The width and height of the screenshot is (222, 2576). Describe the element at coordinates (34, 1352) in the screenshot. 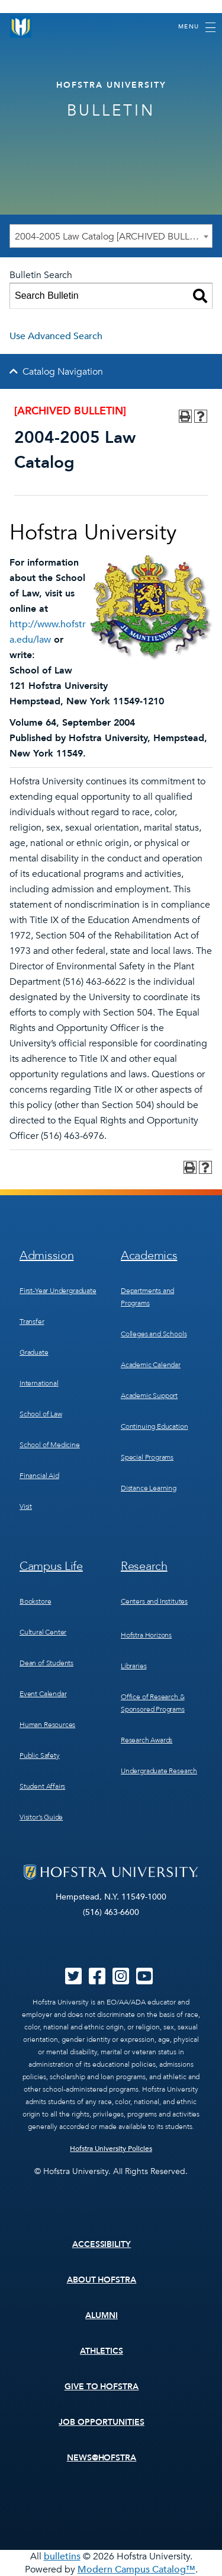

I see `Graduate` at that location.